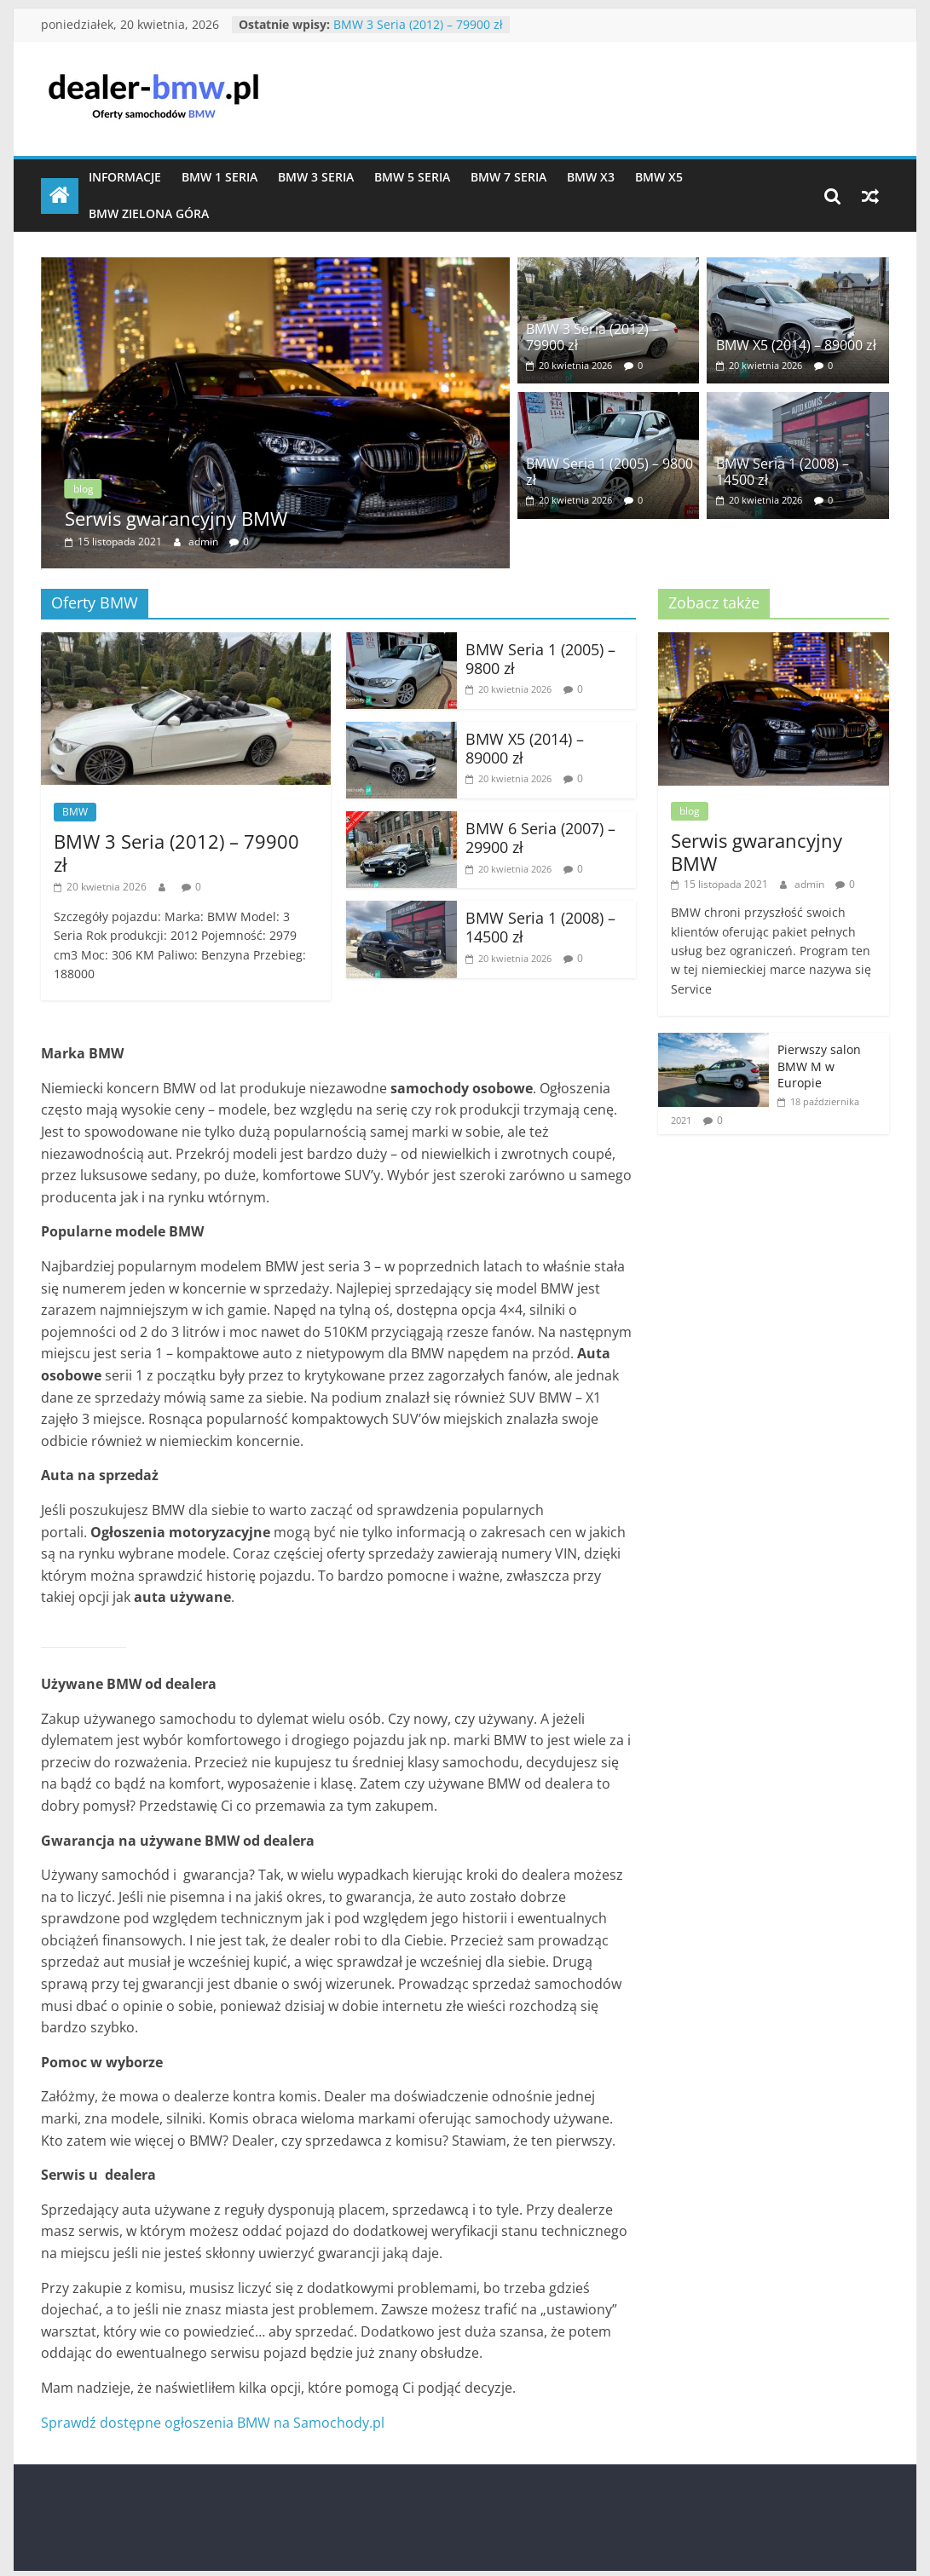 The height and width of the screenshot is (2576, 930). I want to click on BMW X5, so click(659, 177).